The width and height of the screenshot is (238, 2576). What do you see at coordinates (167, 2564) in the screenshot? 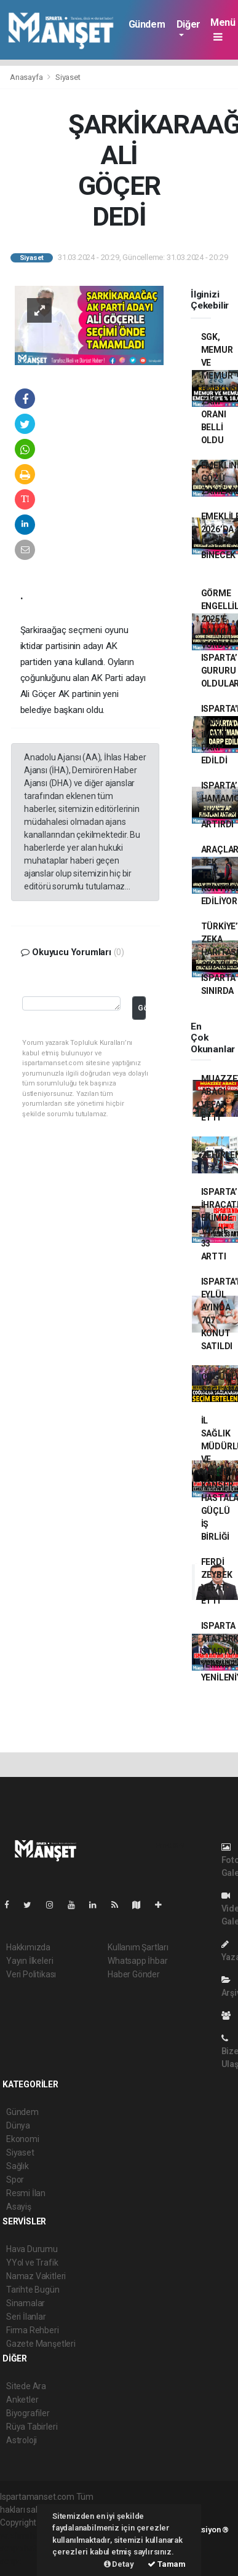
I see `Tamam` at bounding box center [167, 2564].